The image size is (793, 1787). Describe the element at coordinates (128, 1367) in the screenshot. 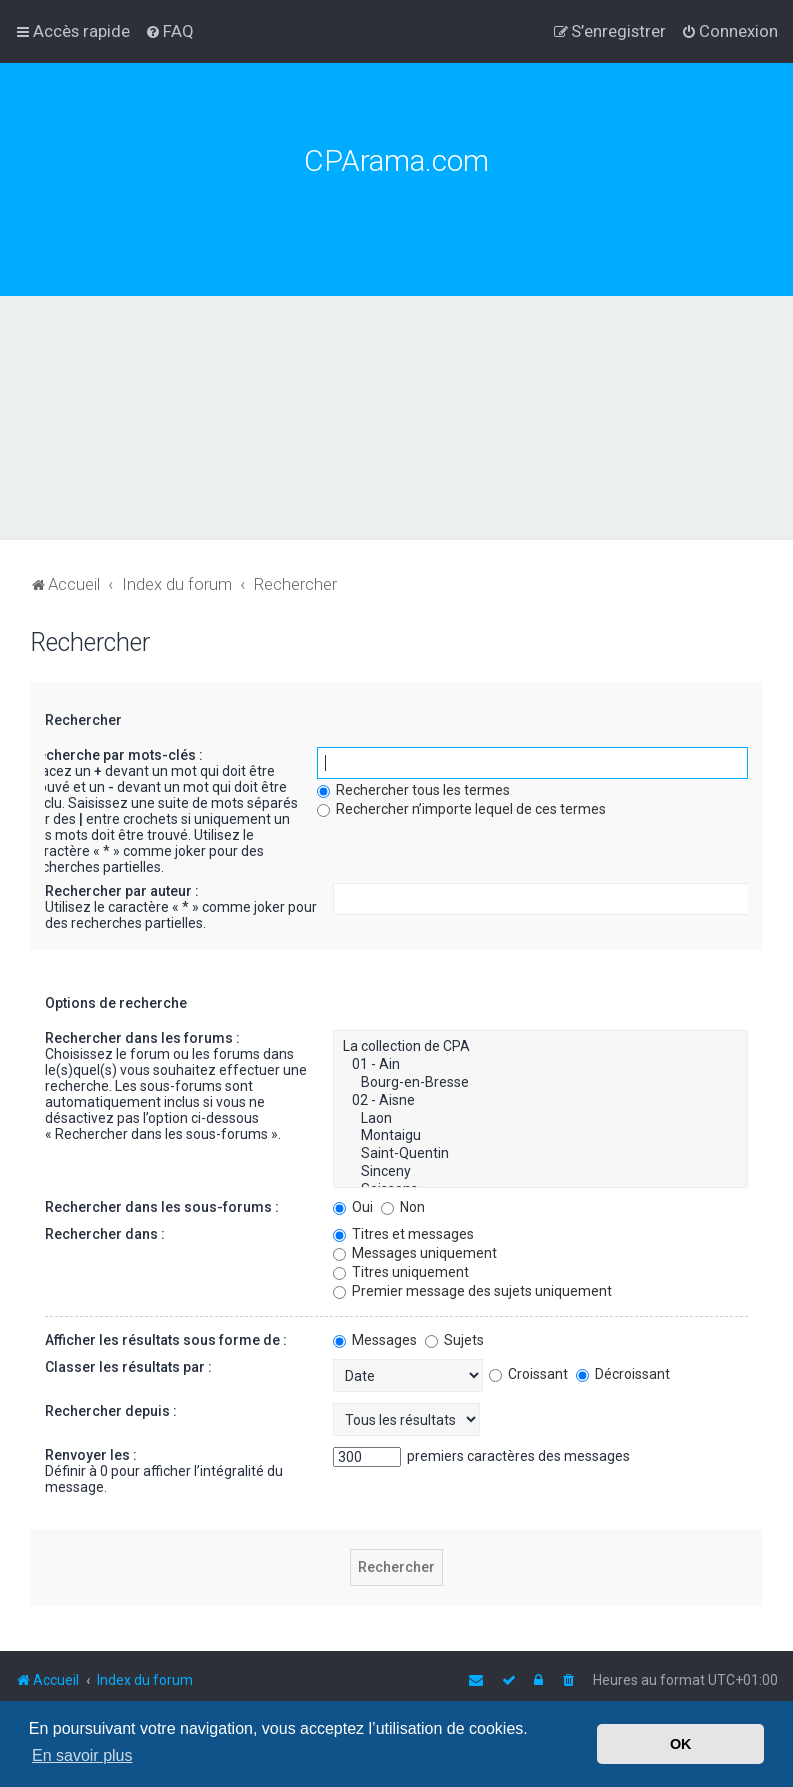

I see `Classer les résultats par :` at that location.